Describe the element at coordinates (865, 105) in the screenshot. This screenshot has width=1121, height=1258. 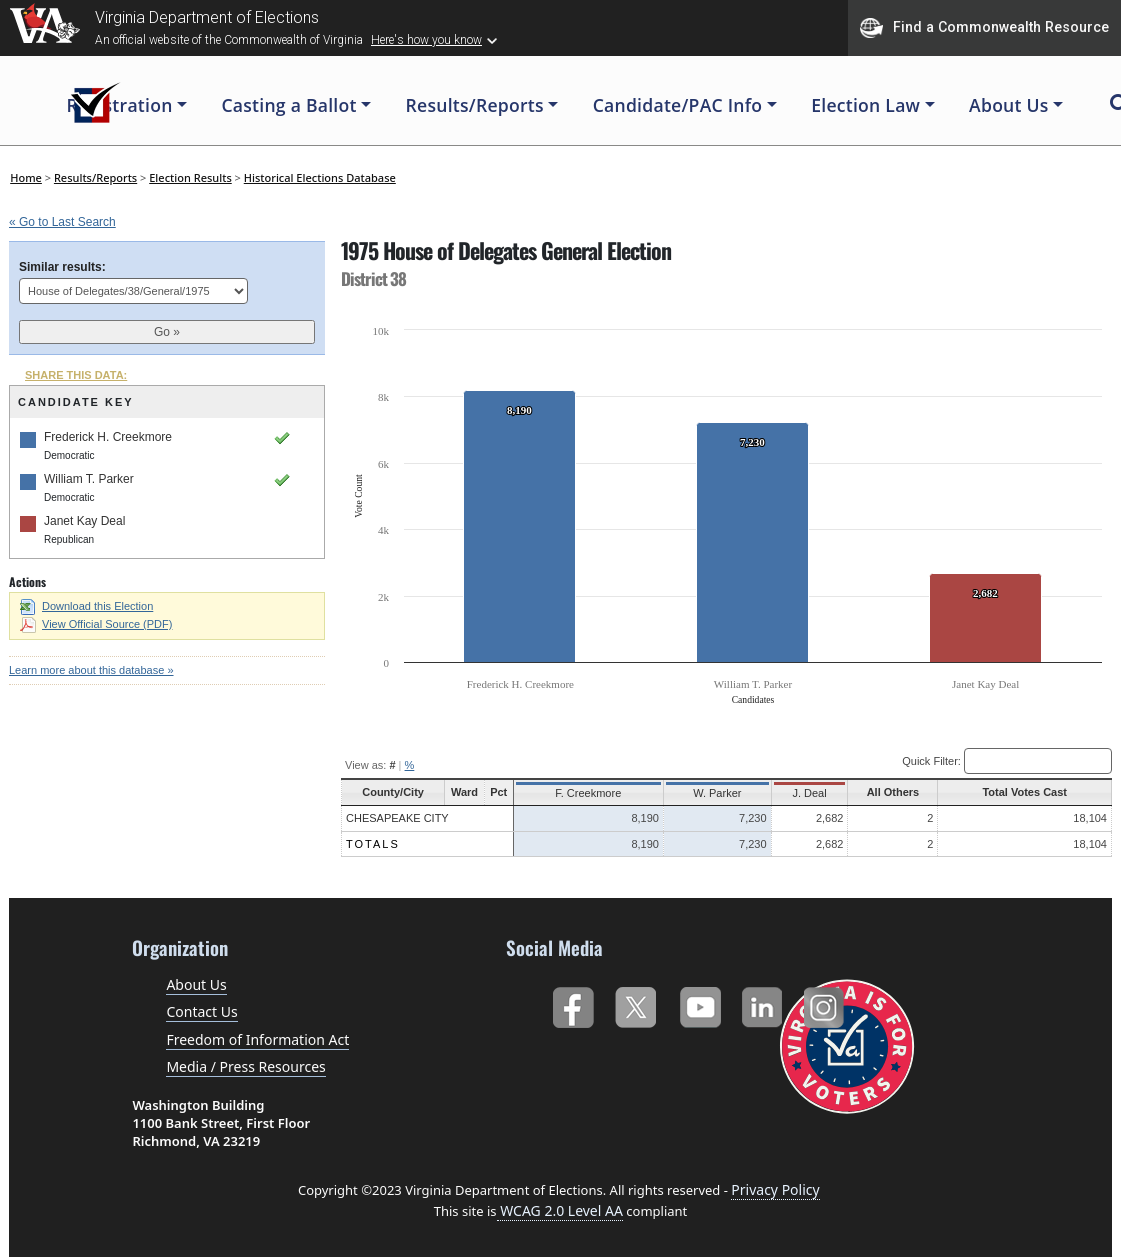
I see `Election Law [button]` at that location.